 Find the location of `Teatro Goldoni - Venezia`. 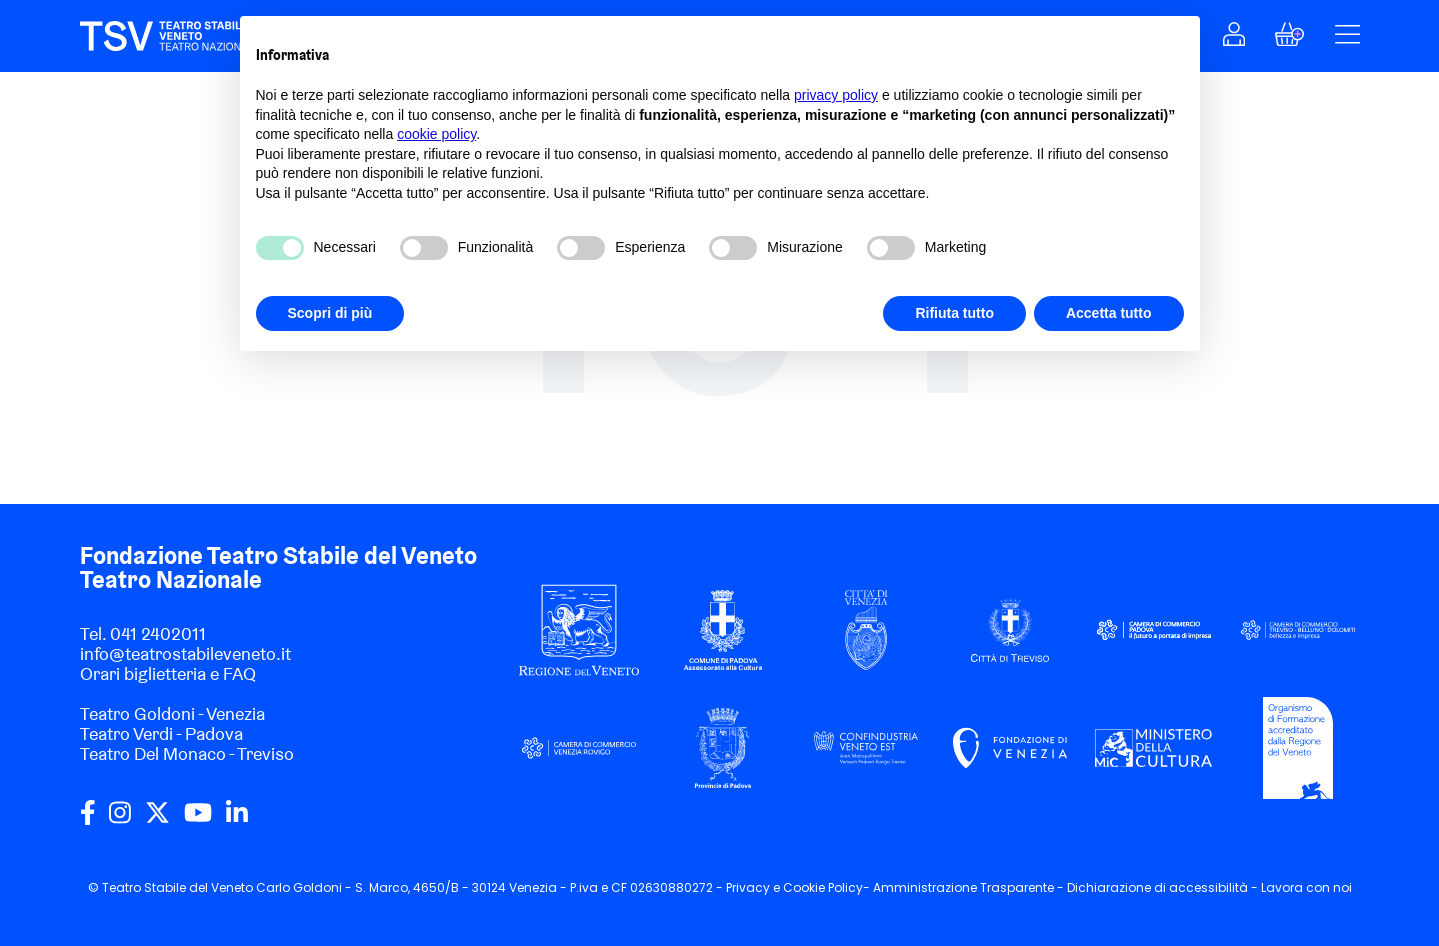

Teatro Goldoni - Venezia is located at coordinates (172, 713).